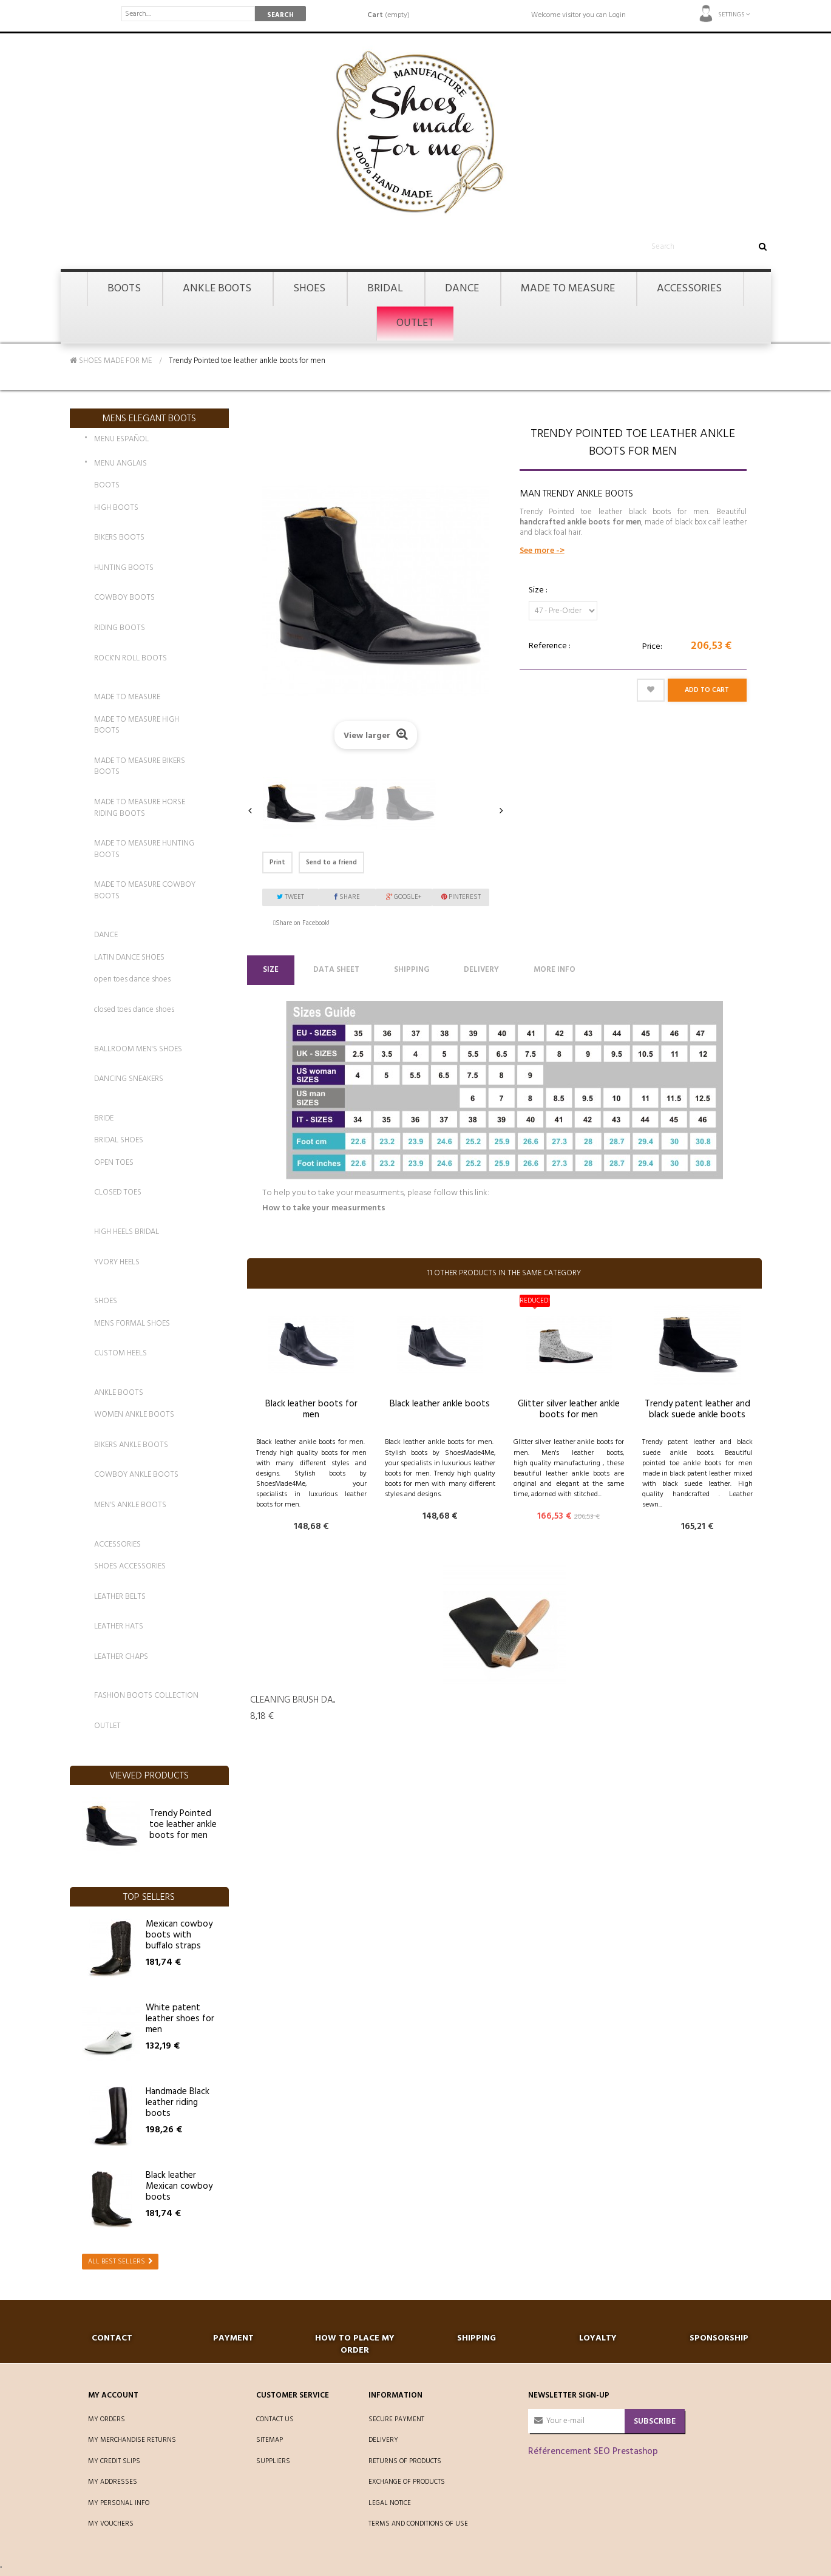  I want to click on Google+, so click(404, 897).